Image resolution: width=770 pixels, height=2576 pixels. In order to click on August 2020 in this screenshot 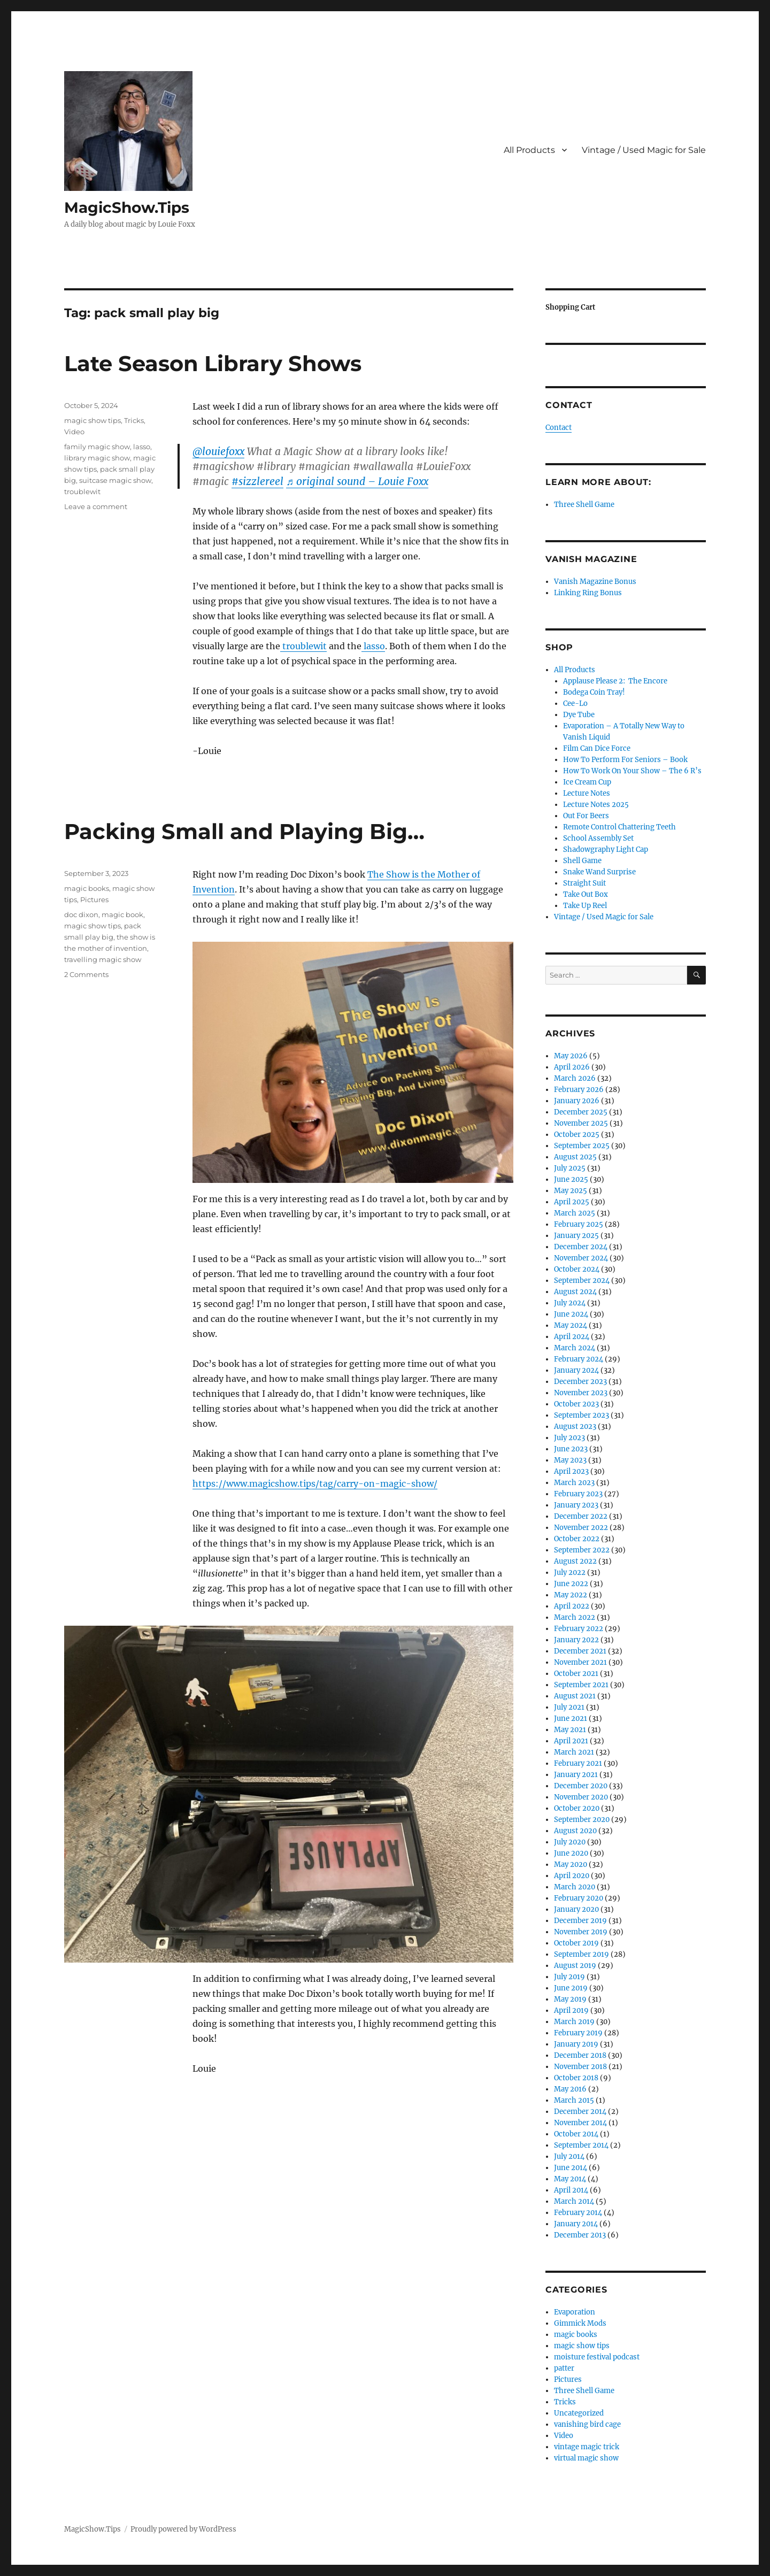, I will do `click(575, 1830)`.